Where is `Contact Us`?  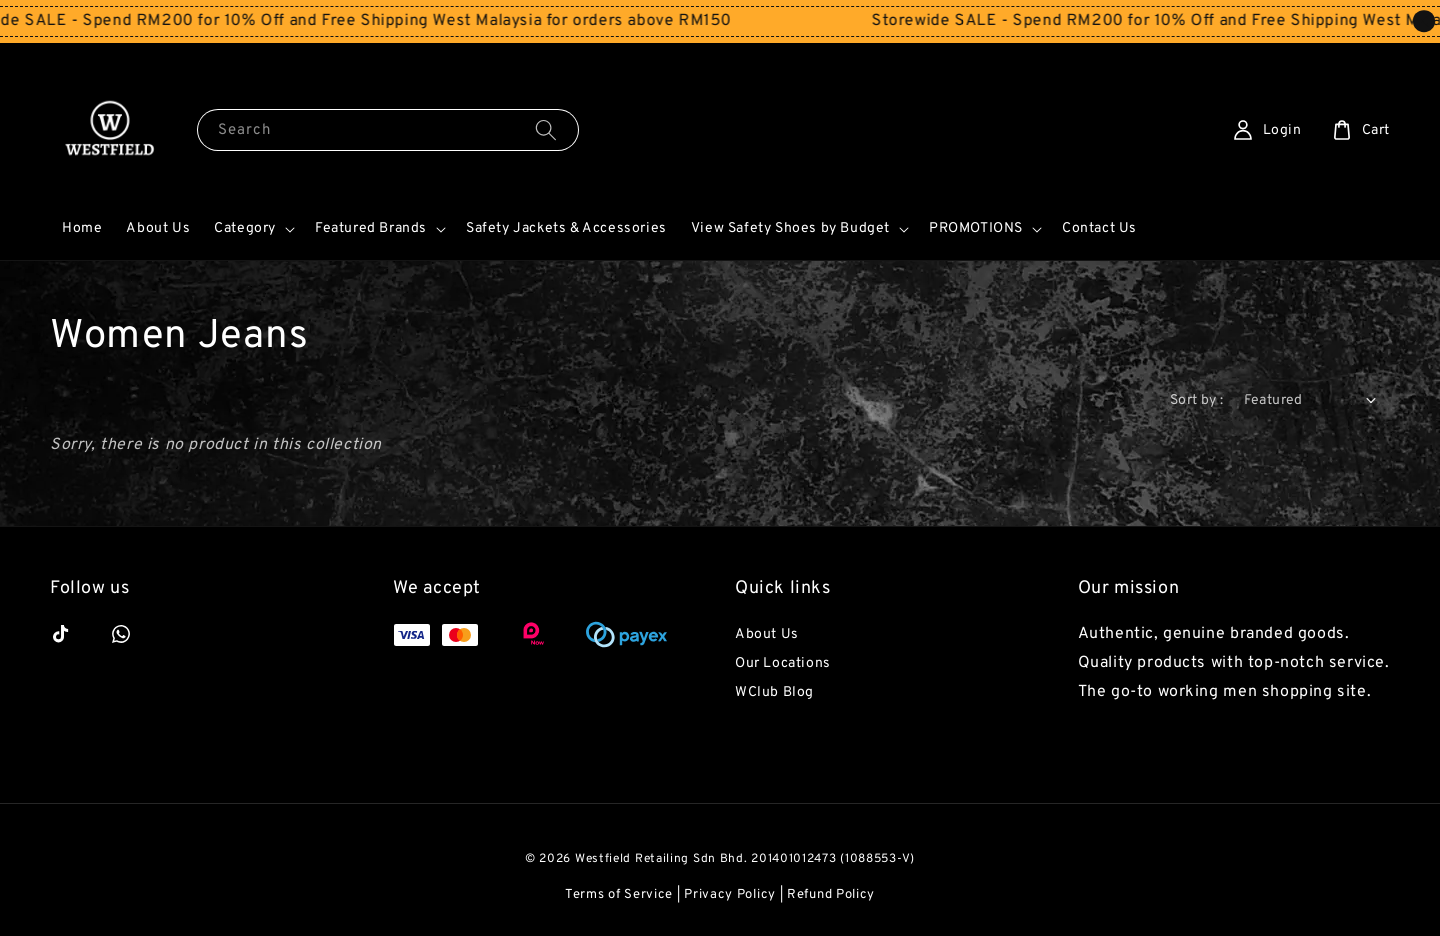
Contact Us is located at coordinates (1099, 228).